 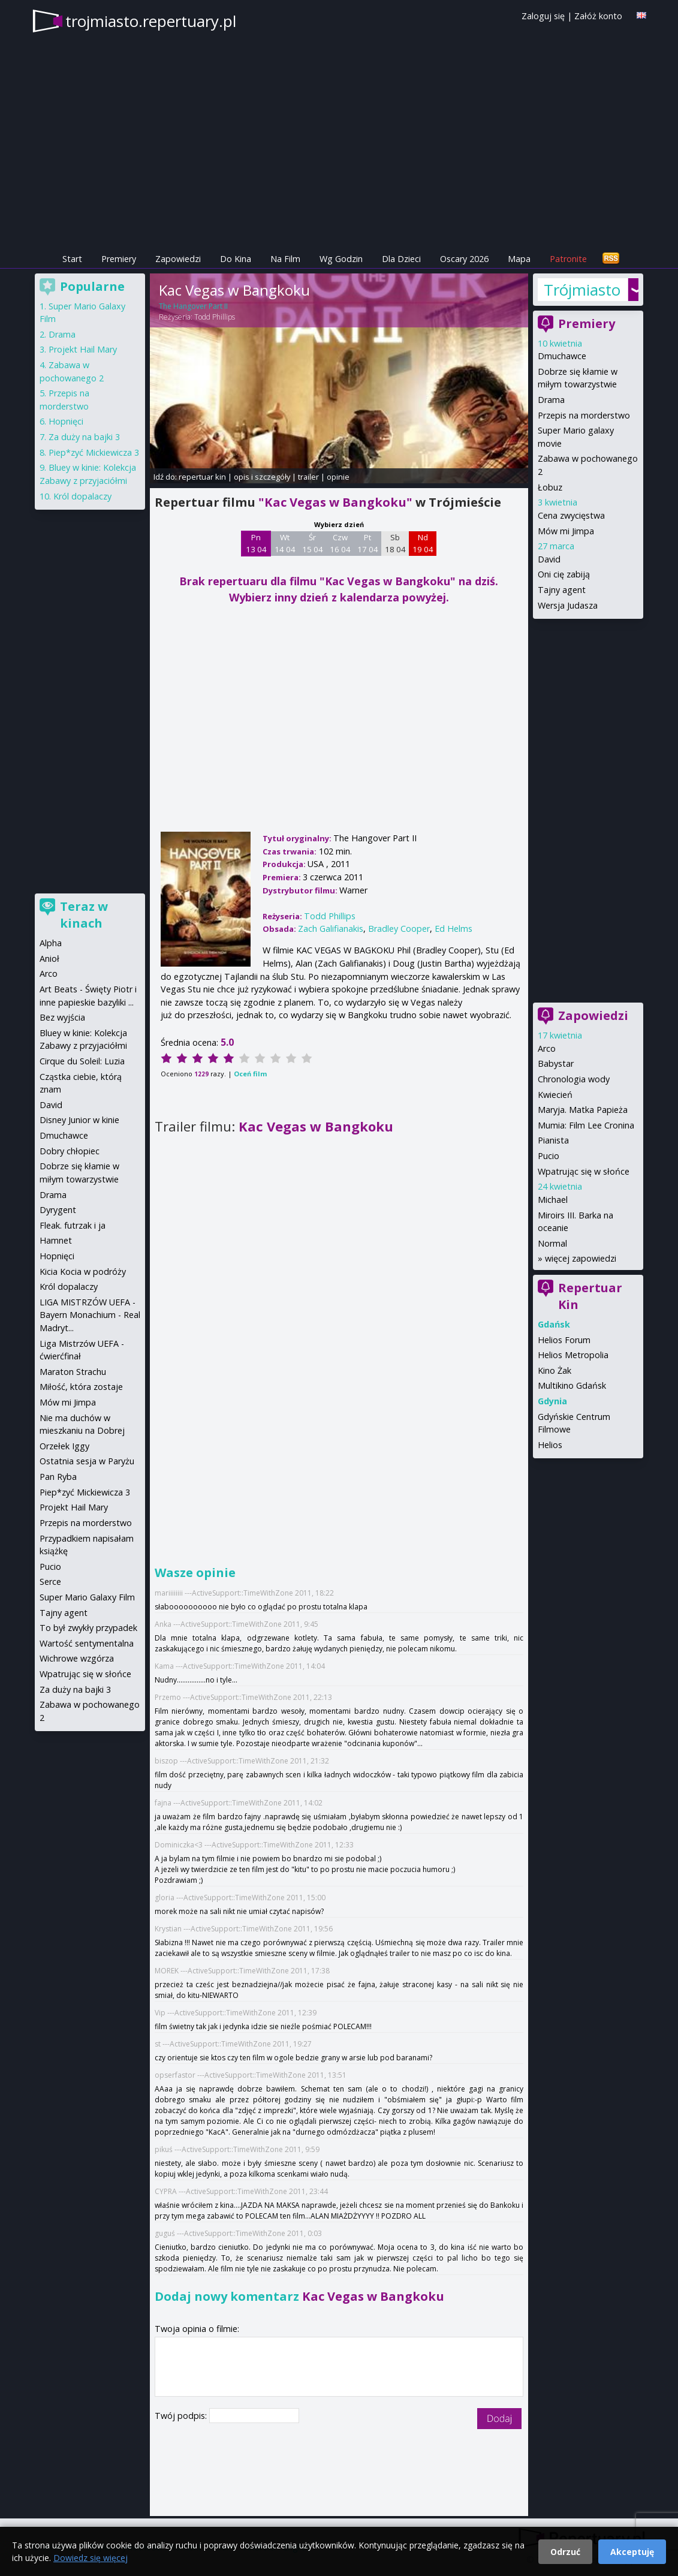 I want to click on Cena zwycięstwa, so click(x=571, y=515).